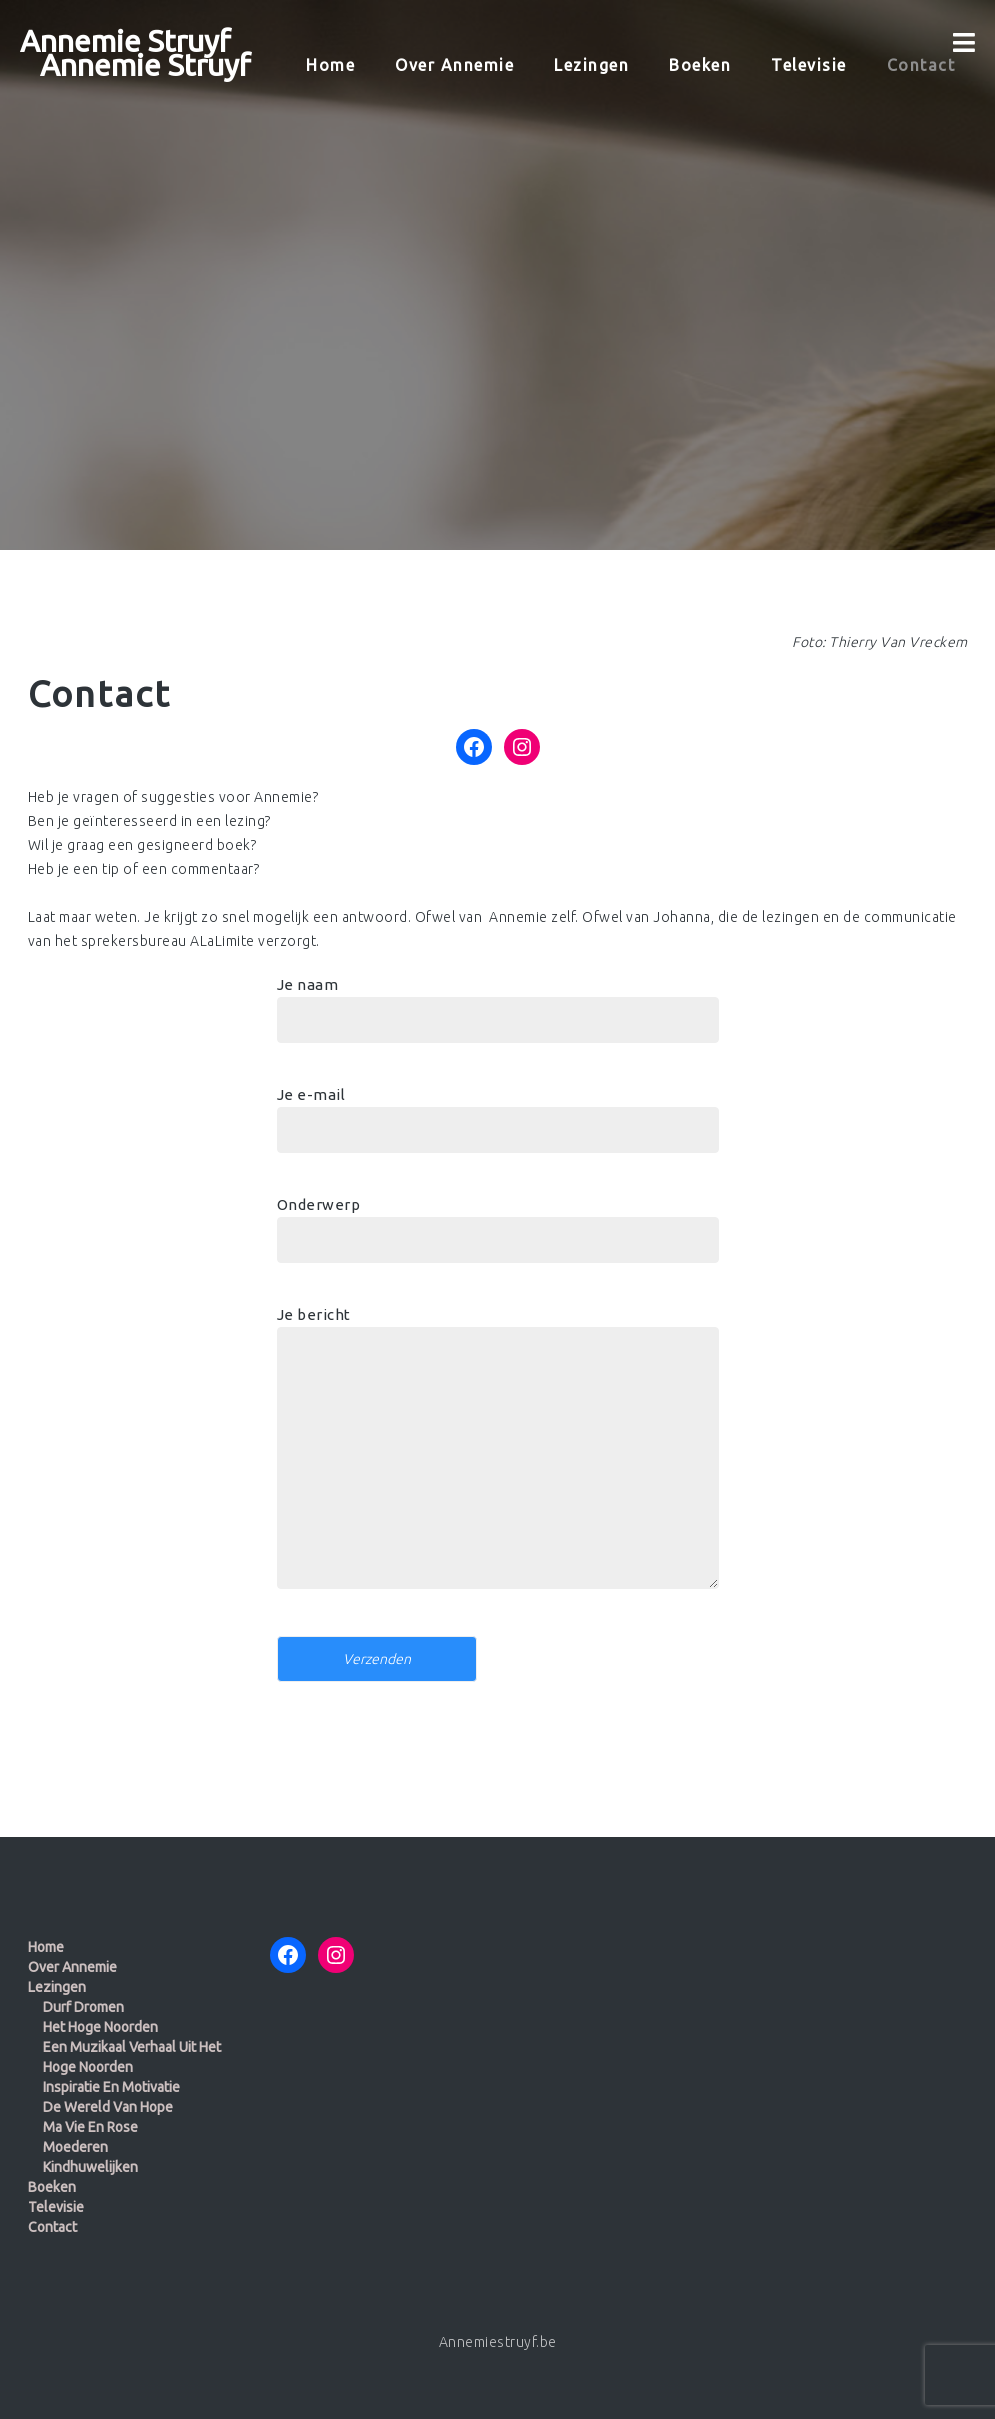 This screenshot has width=995, height=2419. What do you see at coordinates (100, 2027) in the screenshot?
I see `Het Hoge Noorden` at bounding box center [100, 2027].